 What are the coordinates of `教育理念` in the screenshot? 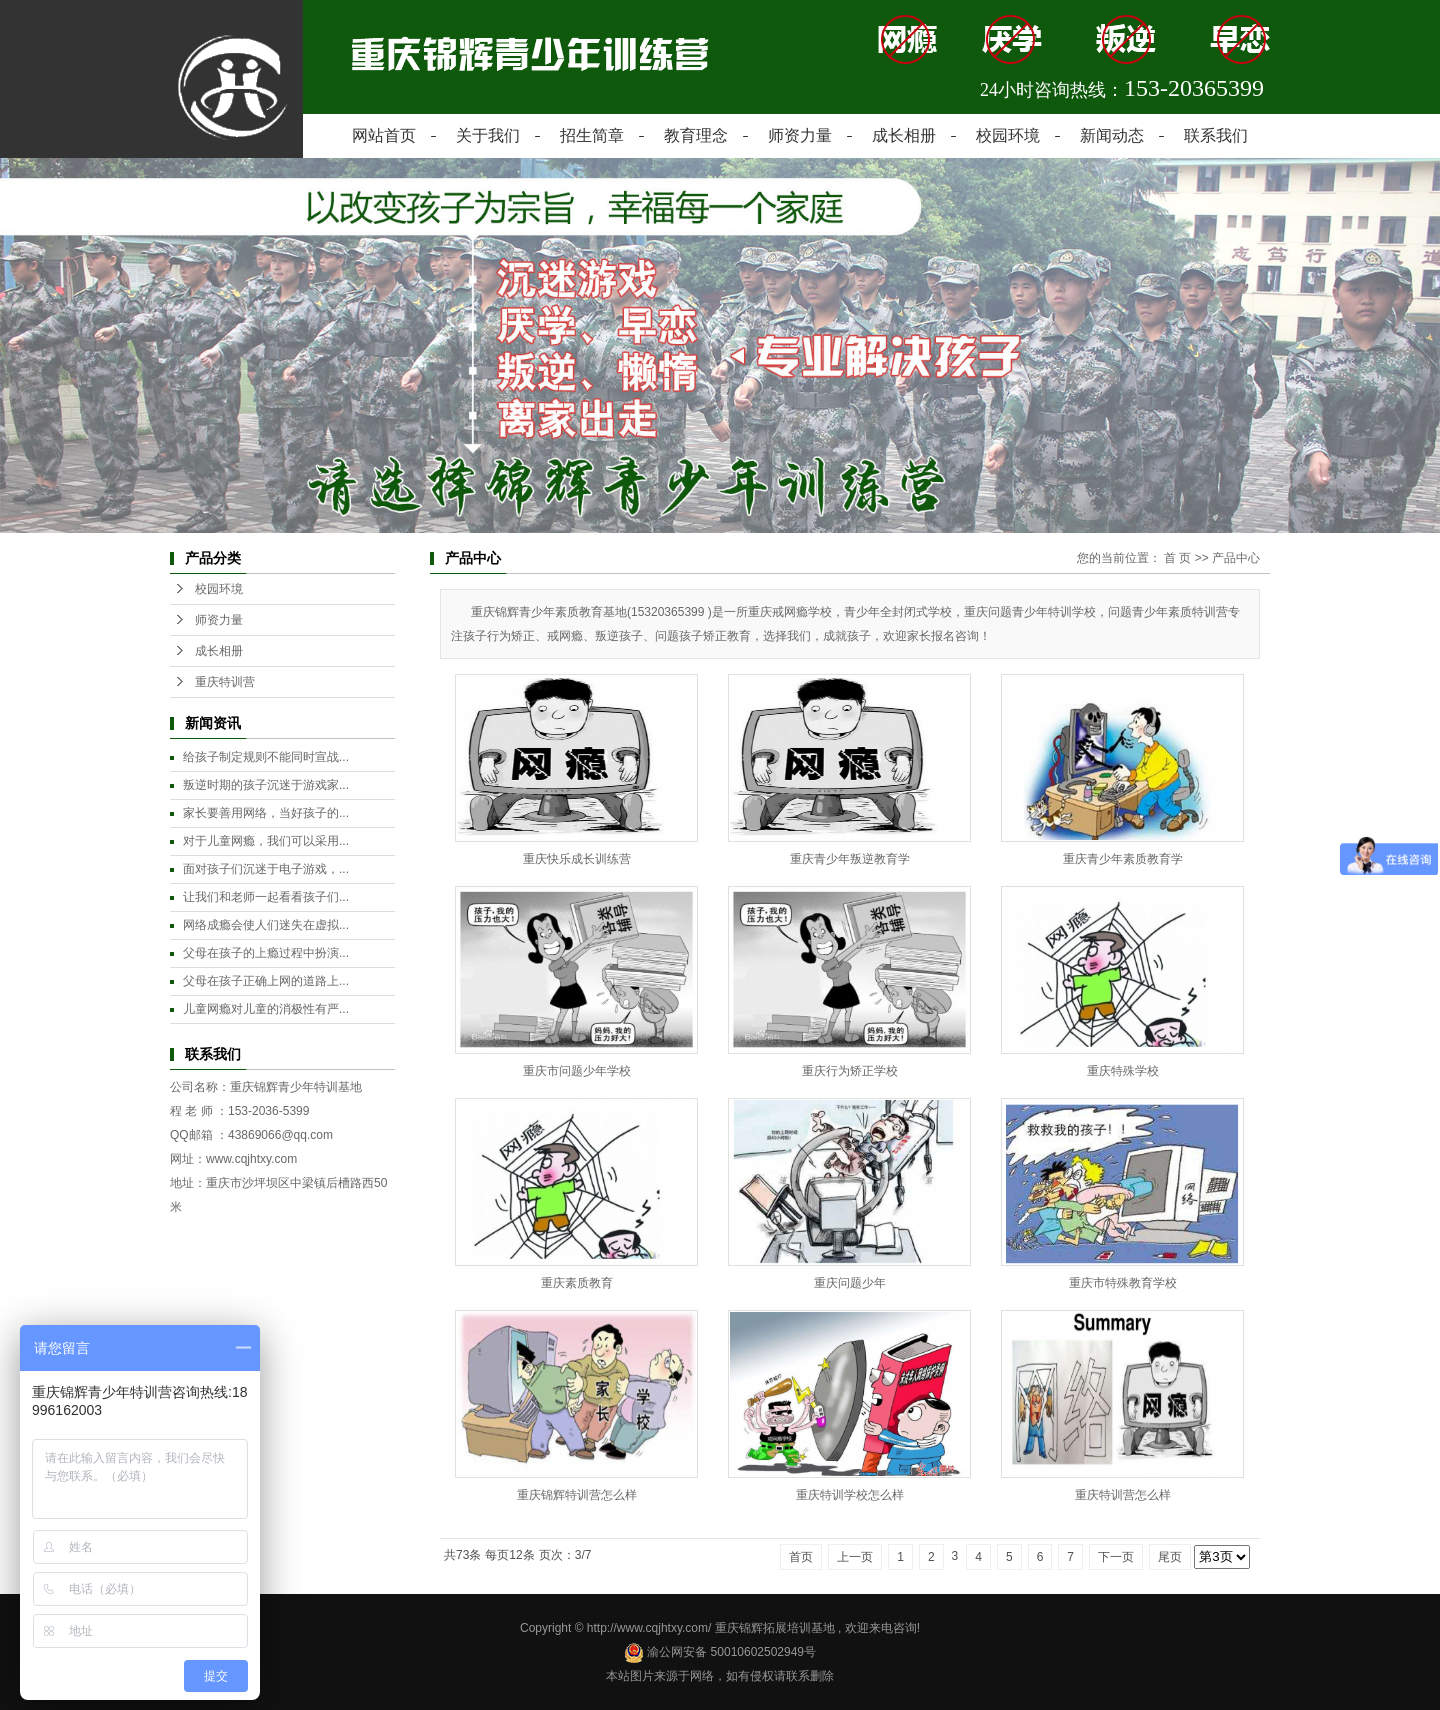 It's located at (696, 135).